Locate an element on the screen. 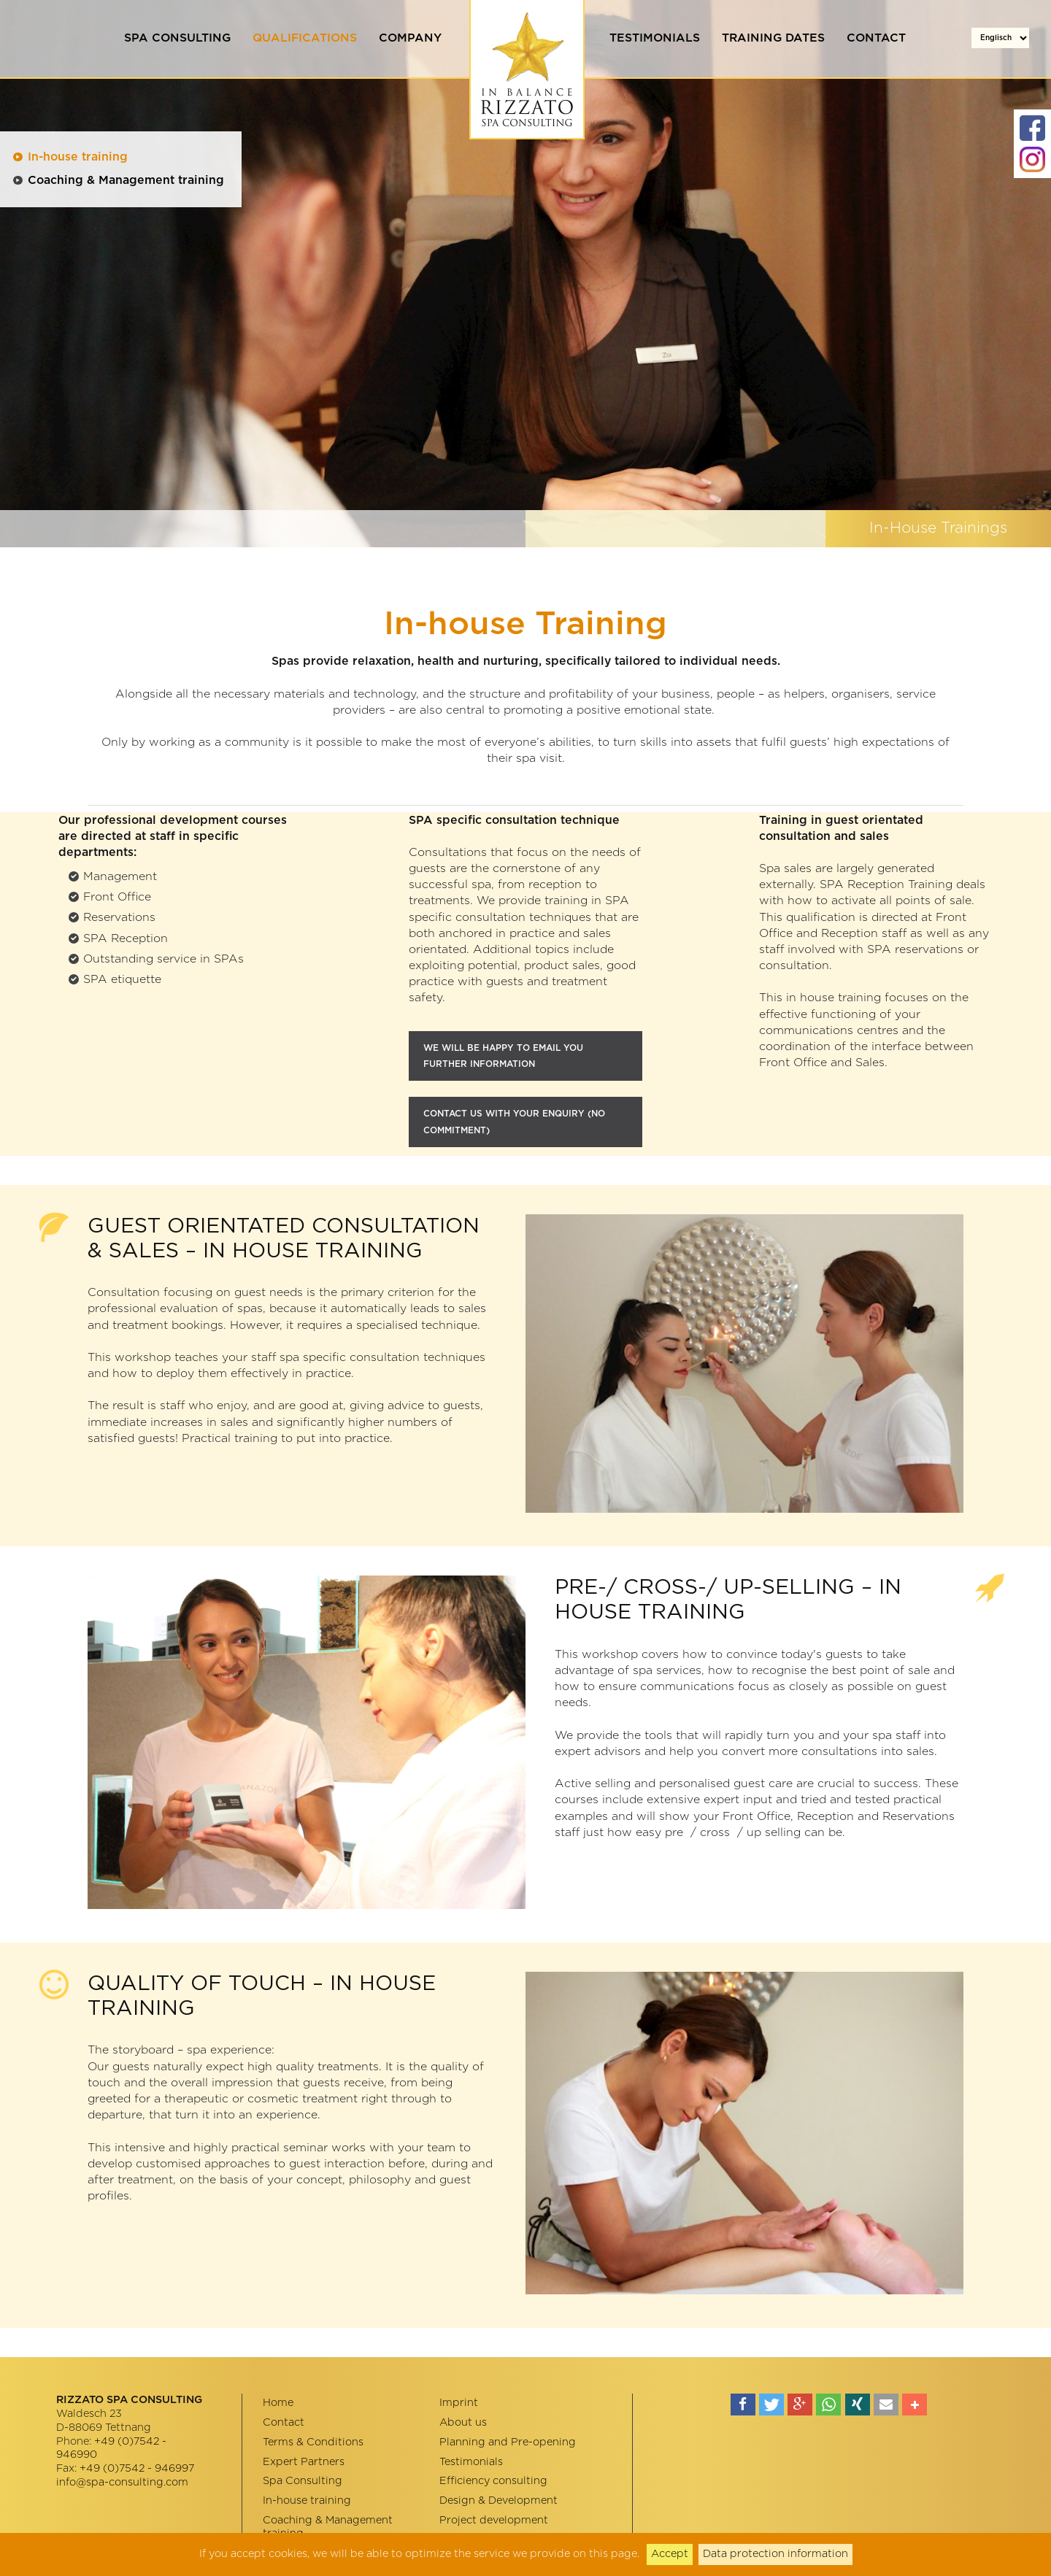 This screenshot has height=2576, width=1051. Training dates is located at coordinates (773, 38).